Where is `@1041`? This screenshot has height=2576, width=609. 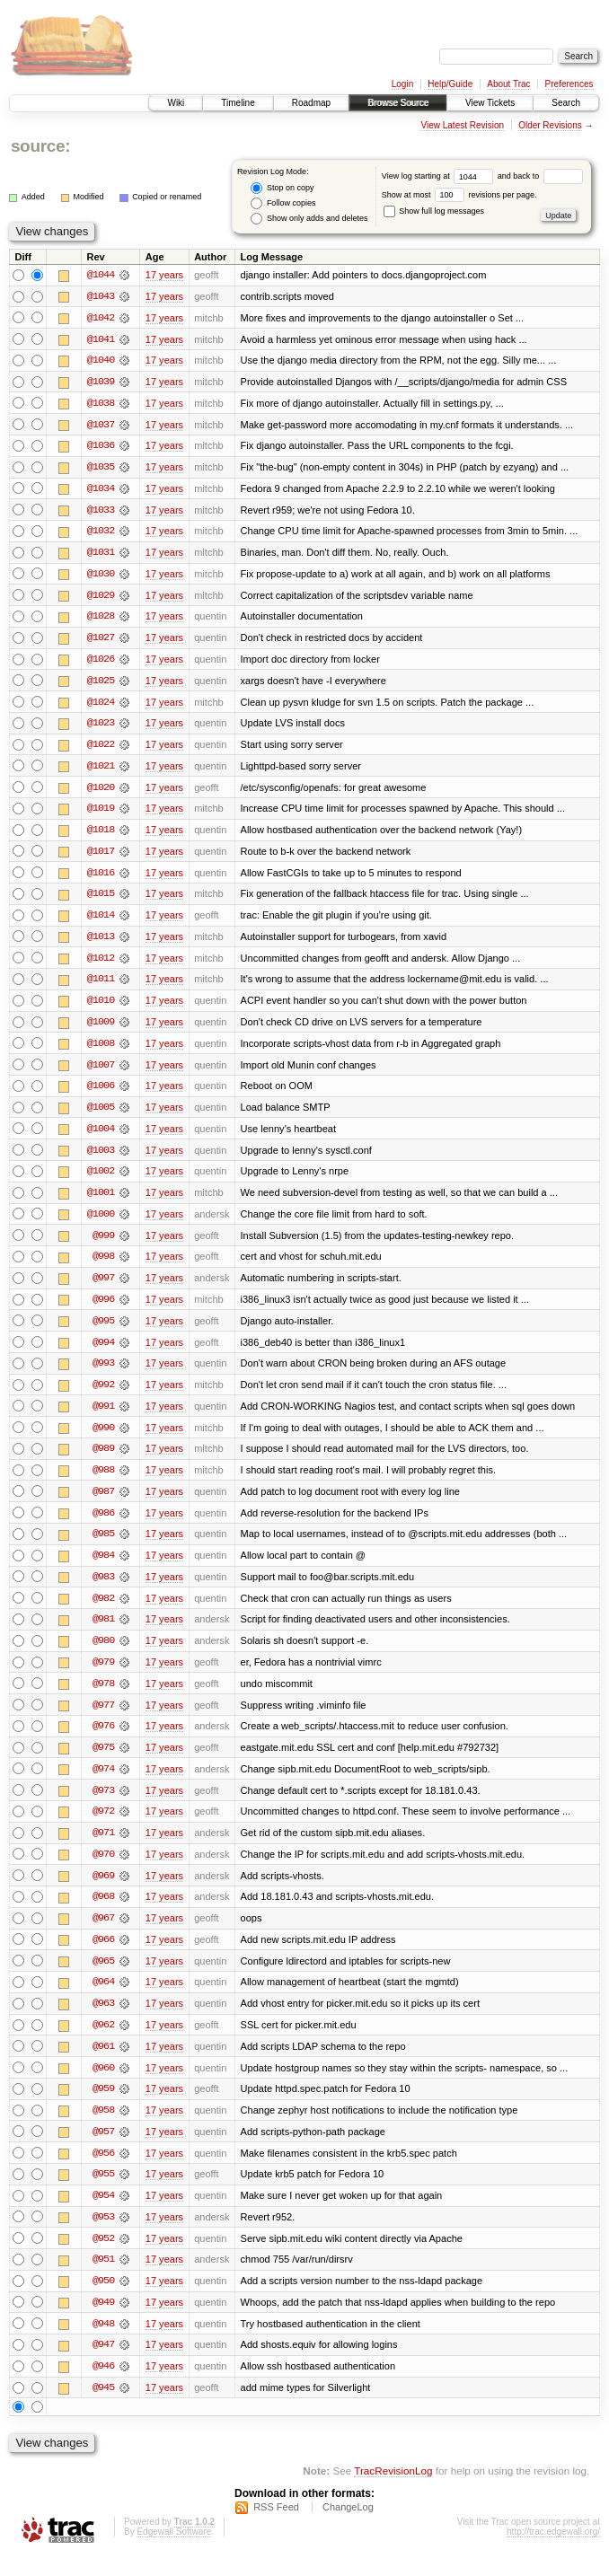 @1041 is located at coordinates (100, 339).